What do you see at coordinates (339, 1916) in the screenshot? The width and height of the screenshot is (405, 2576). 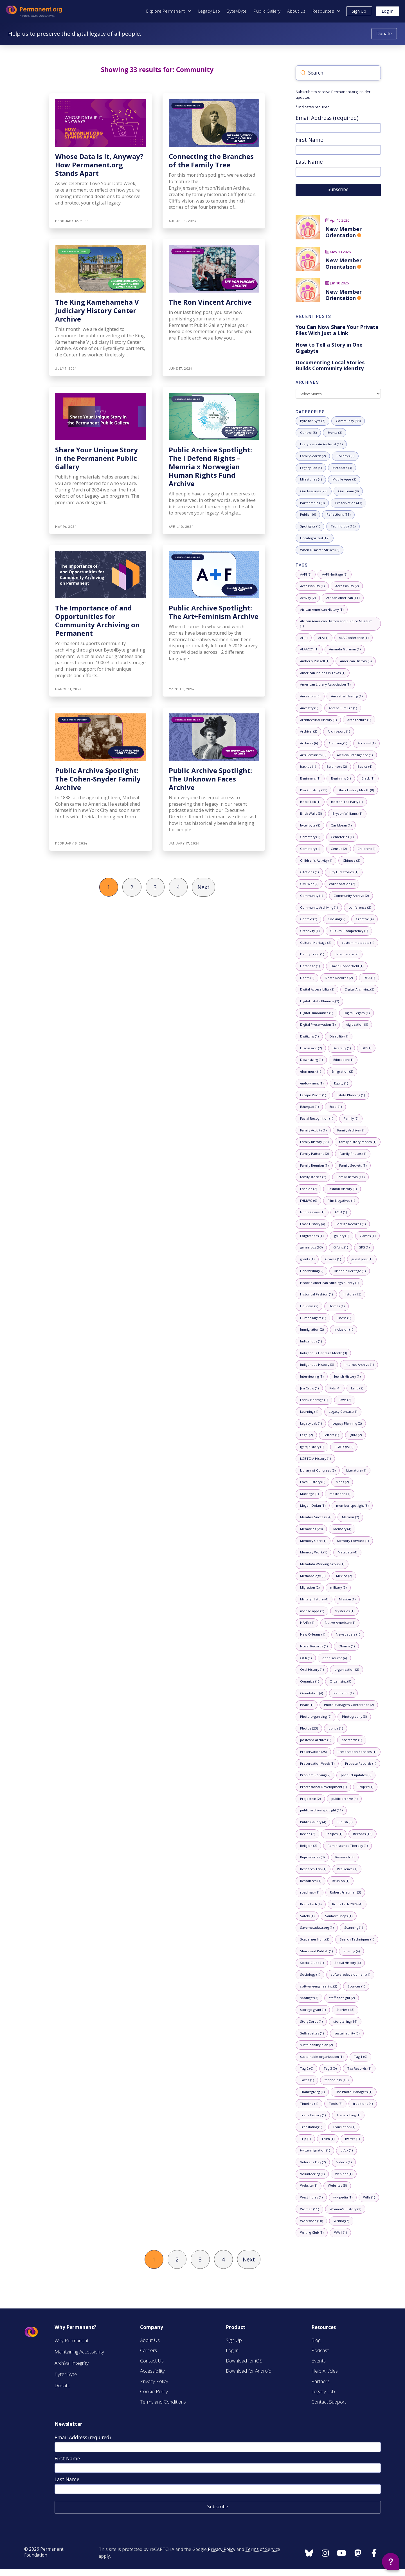 I see `[1 posts with tag: Sanborn Maps]` at bounding box center [339, 1916].